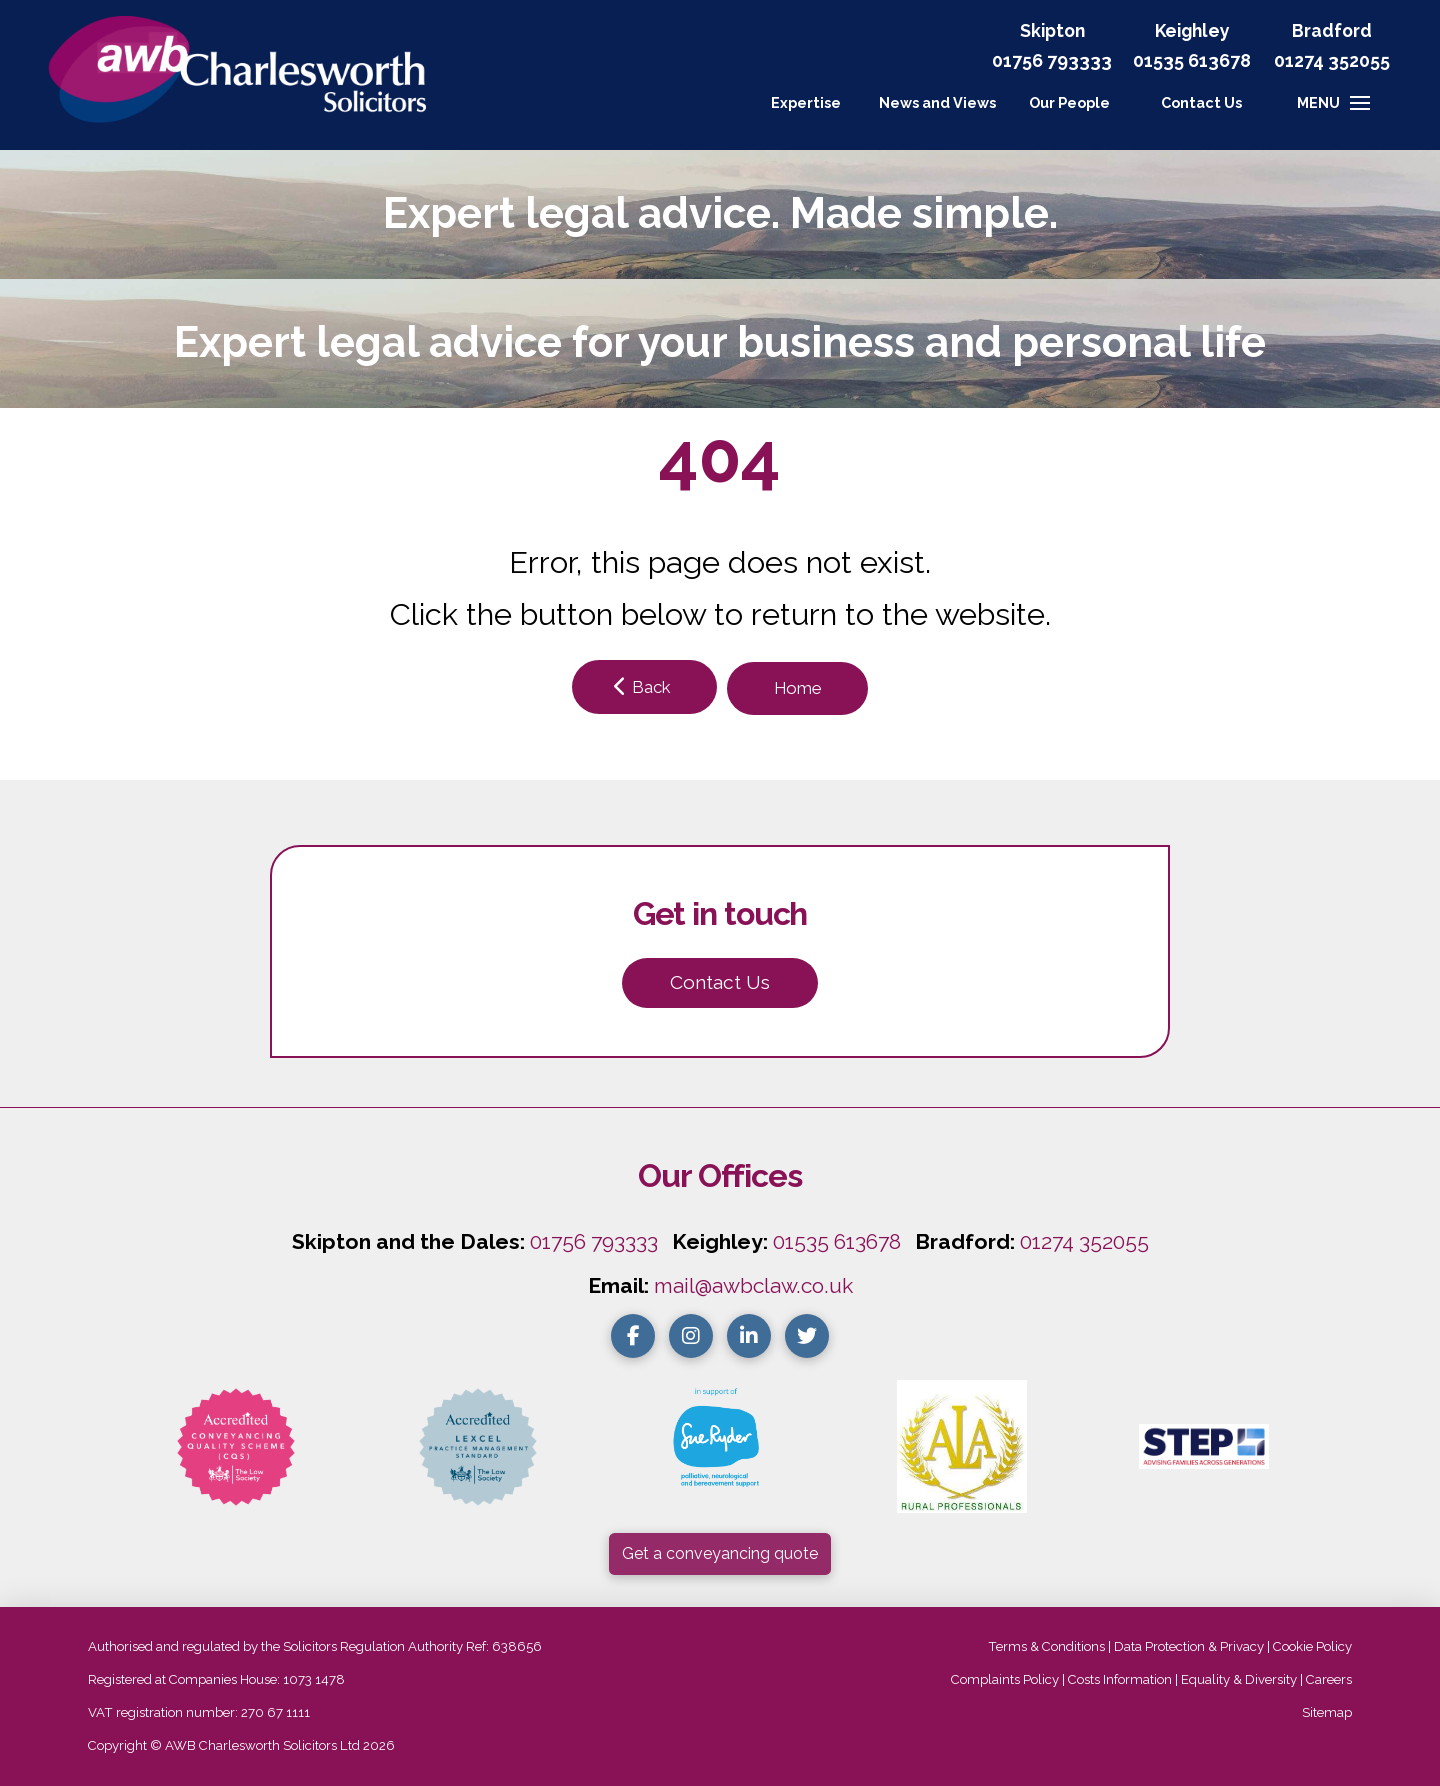  What do you see at coordinates (1120, 1679) in the screenshot?
I see `Costs Information` at bounding box center [1120, 1679].